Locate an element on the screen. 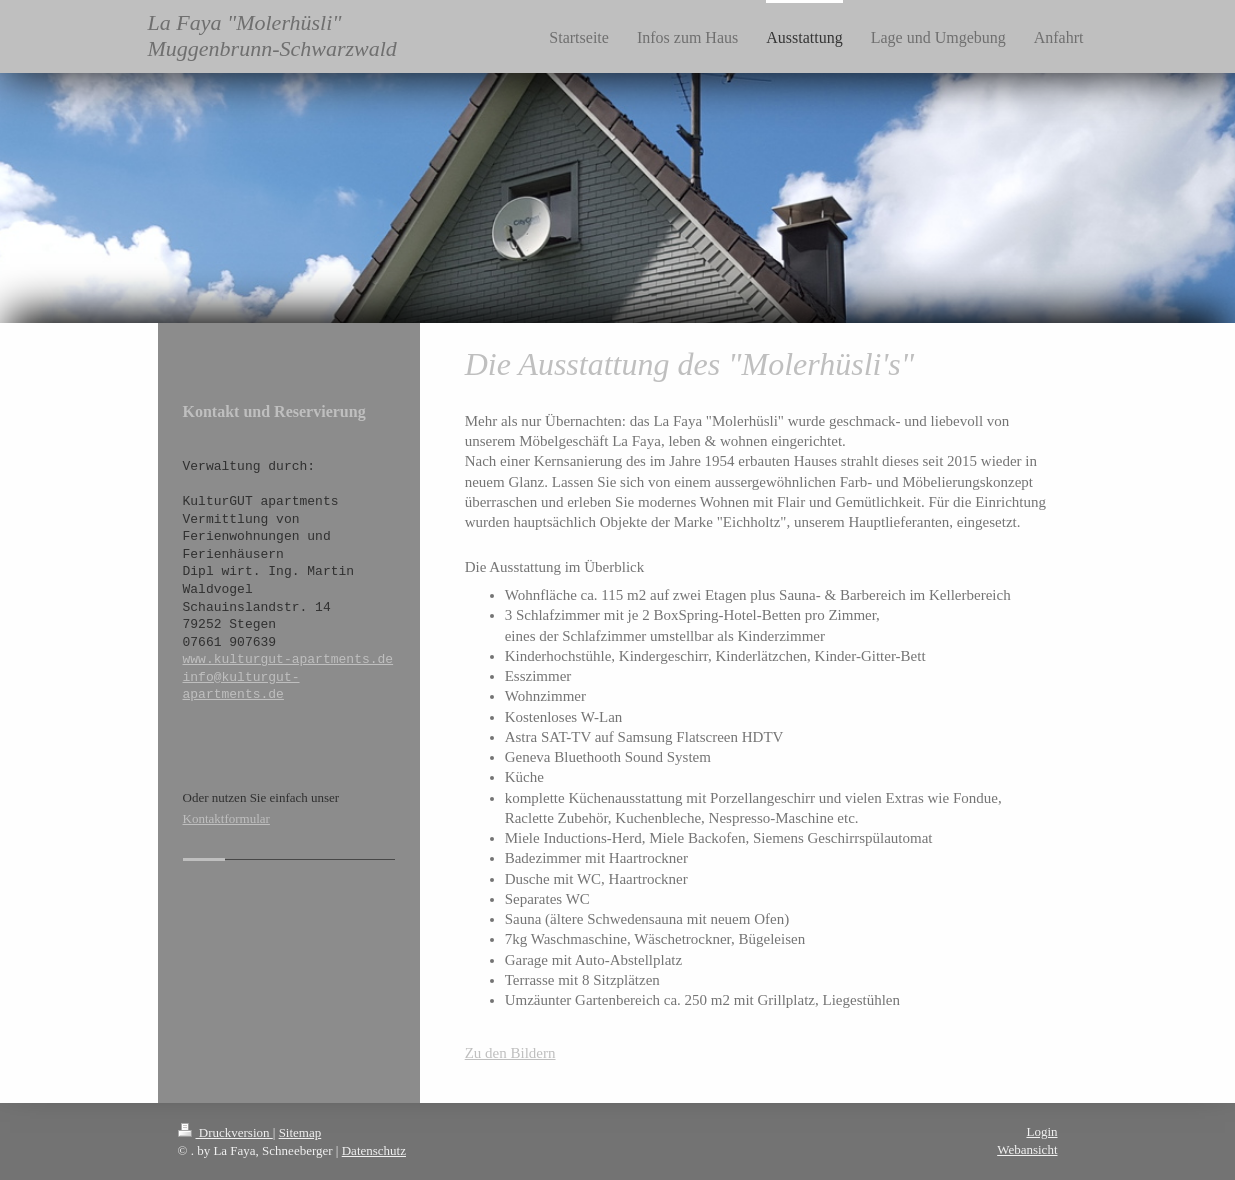 Image resolution: width=1235 pixels, height=1180 pixels. Druckversion is located at coordinates (225, 1132).